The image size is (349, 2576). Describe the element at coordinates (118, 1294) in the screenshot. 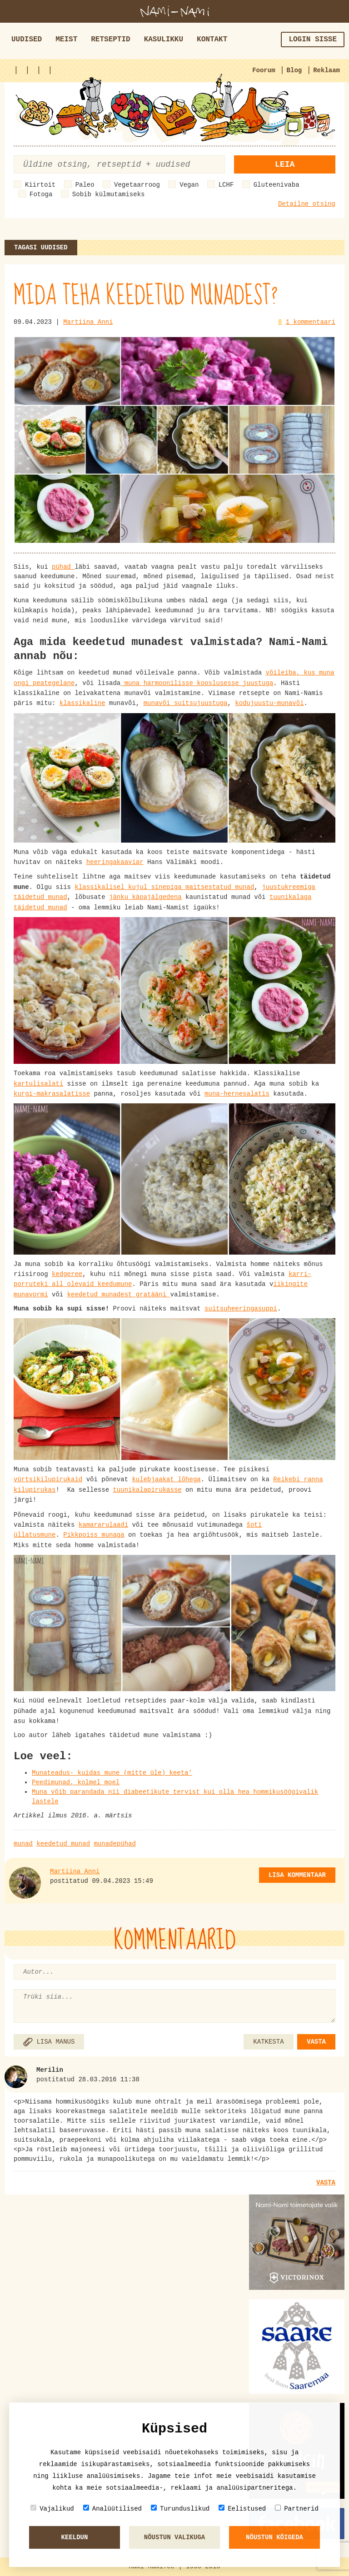

I see `keedetud munadest gratääni` at that location.